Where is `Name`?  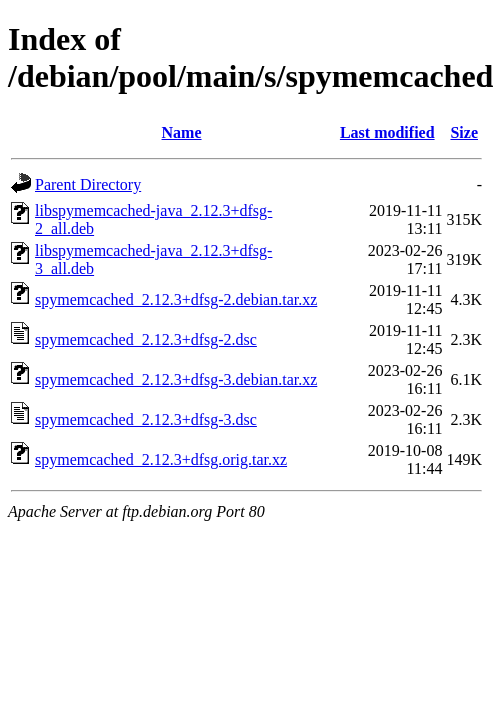
Name is located at coordinates (182, 132).